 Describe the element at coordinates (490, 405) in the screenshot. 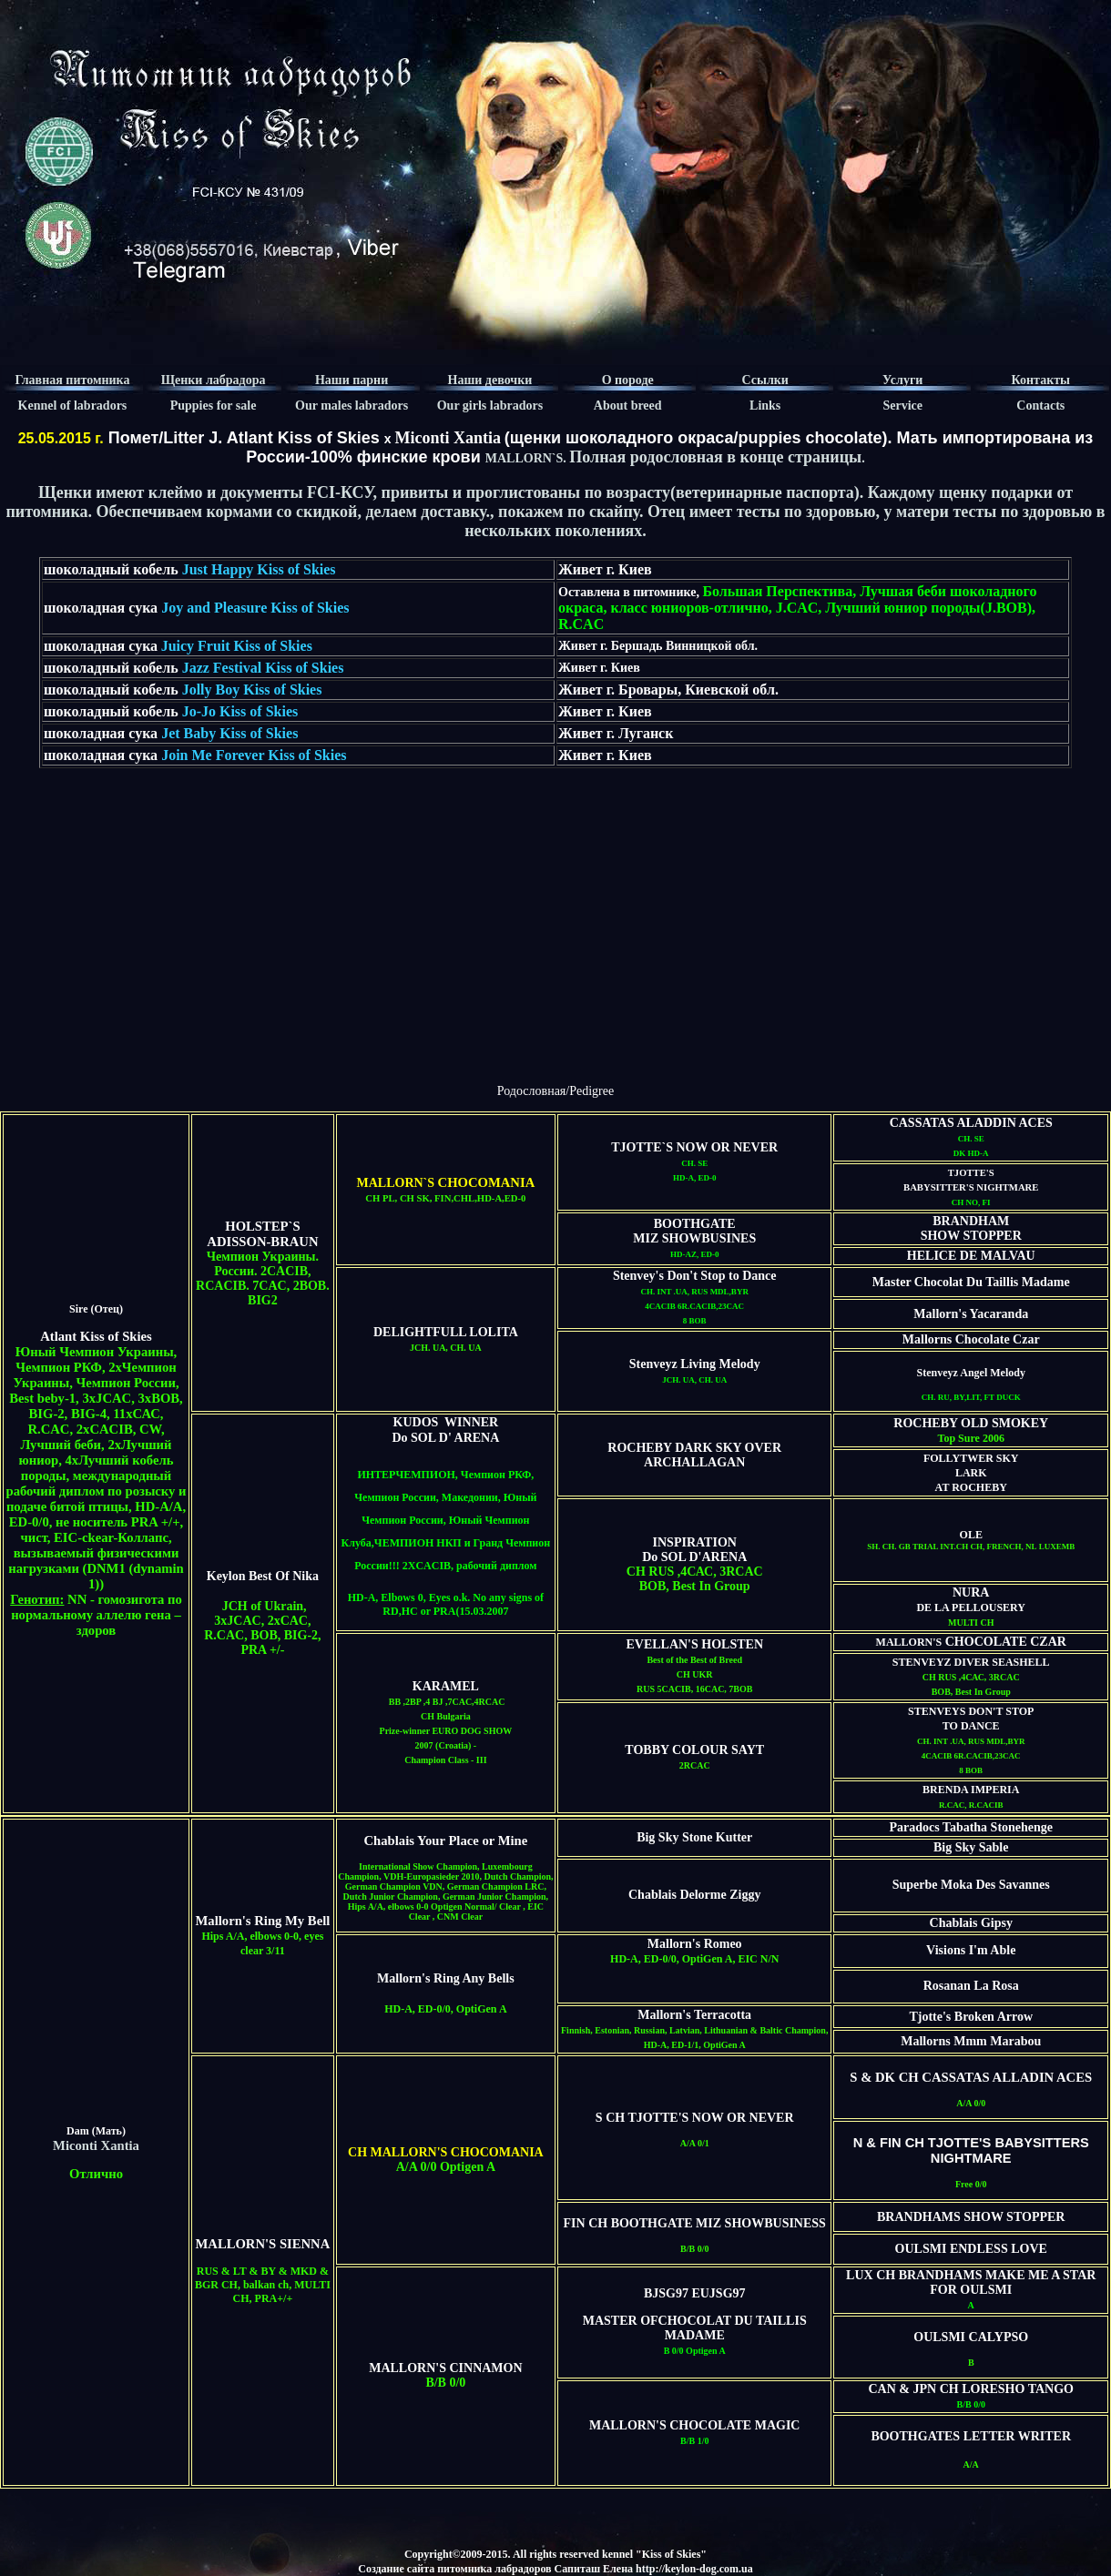

I see `Our girls labradors` at that location.